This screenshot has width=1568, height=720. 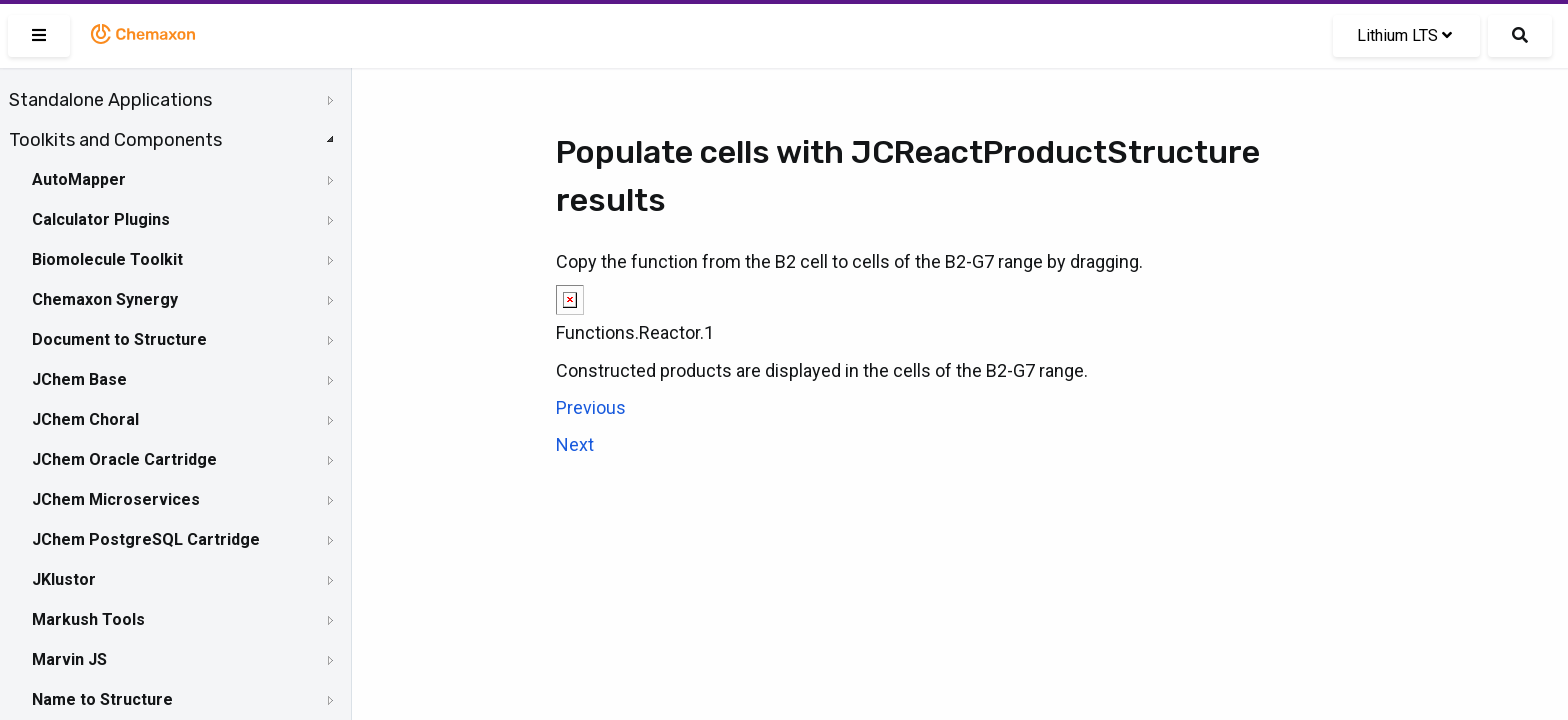 What do you see at coordinates (79, 179) in the screenshot?
I see `AutoMapper` at bounding box center [79, 179].